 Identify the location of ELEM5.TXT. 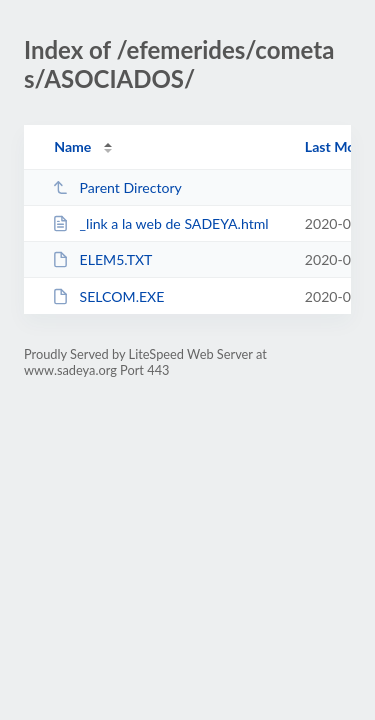
(102, 259).